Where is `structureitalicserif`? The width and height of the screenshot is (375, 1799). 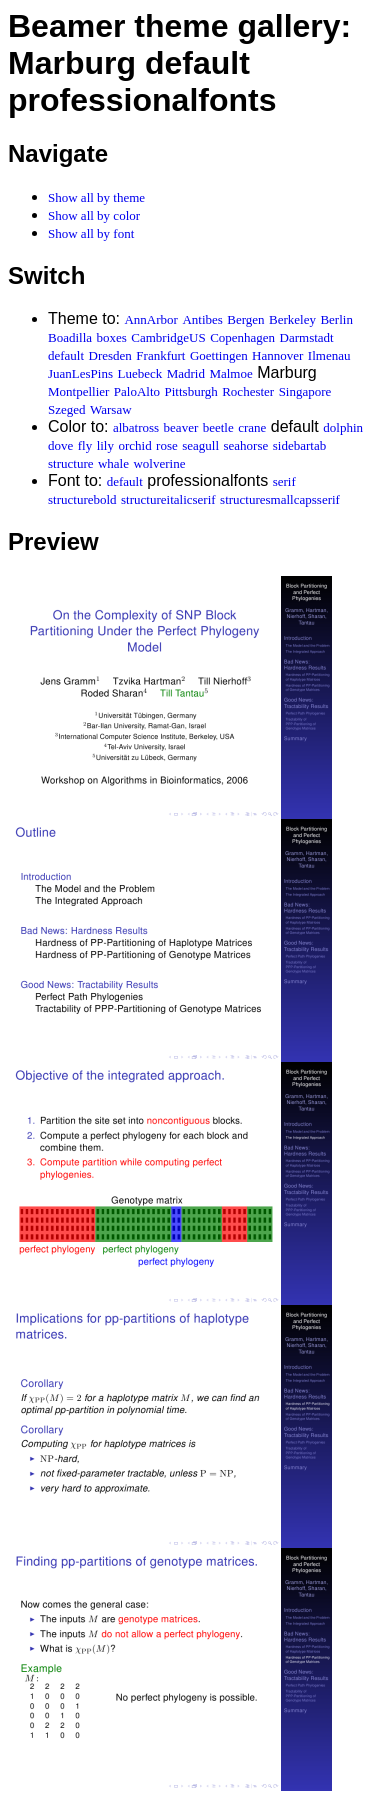
structureitalicserif is located at coordinates (168, 499).